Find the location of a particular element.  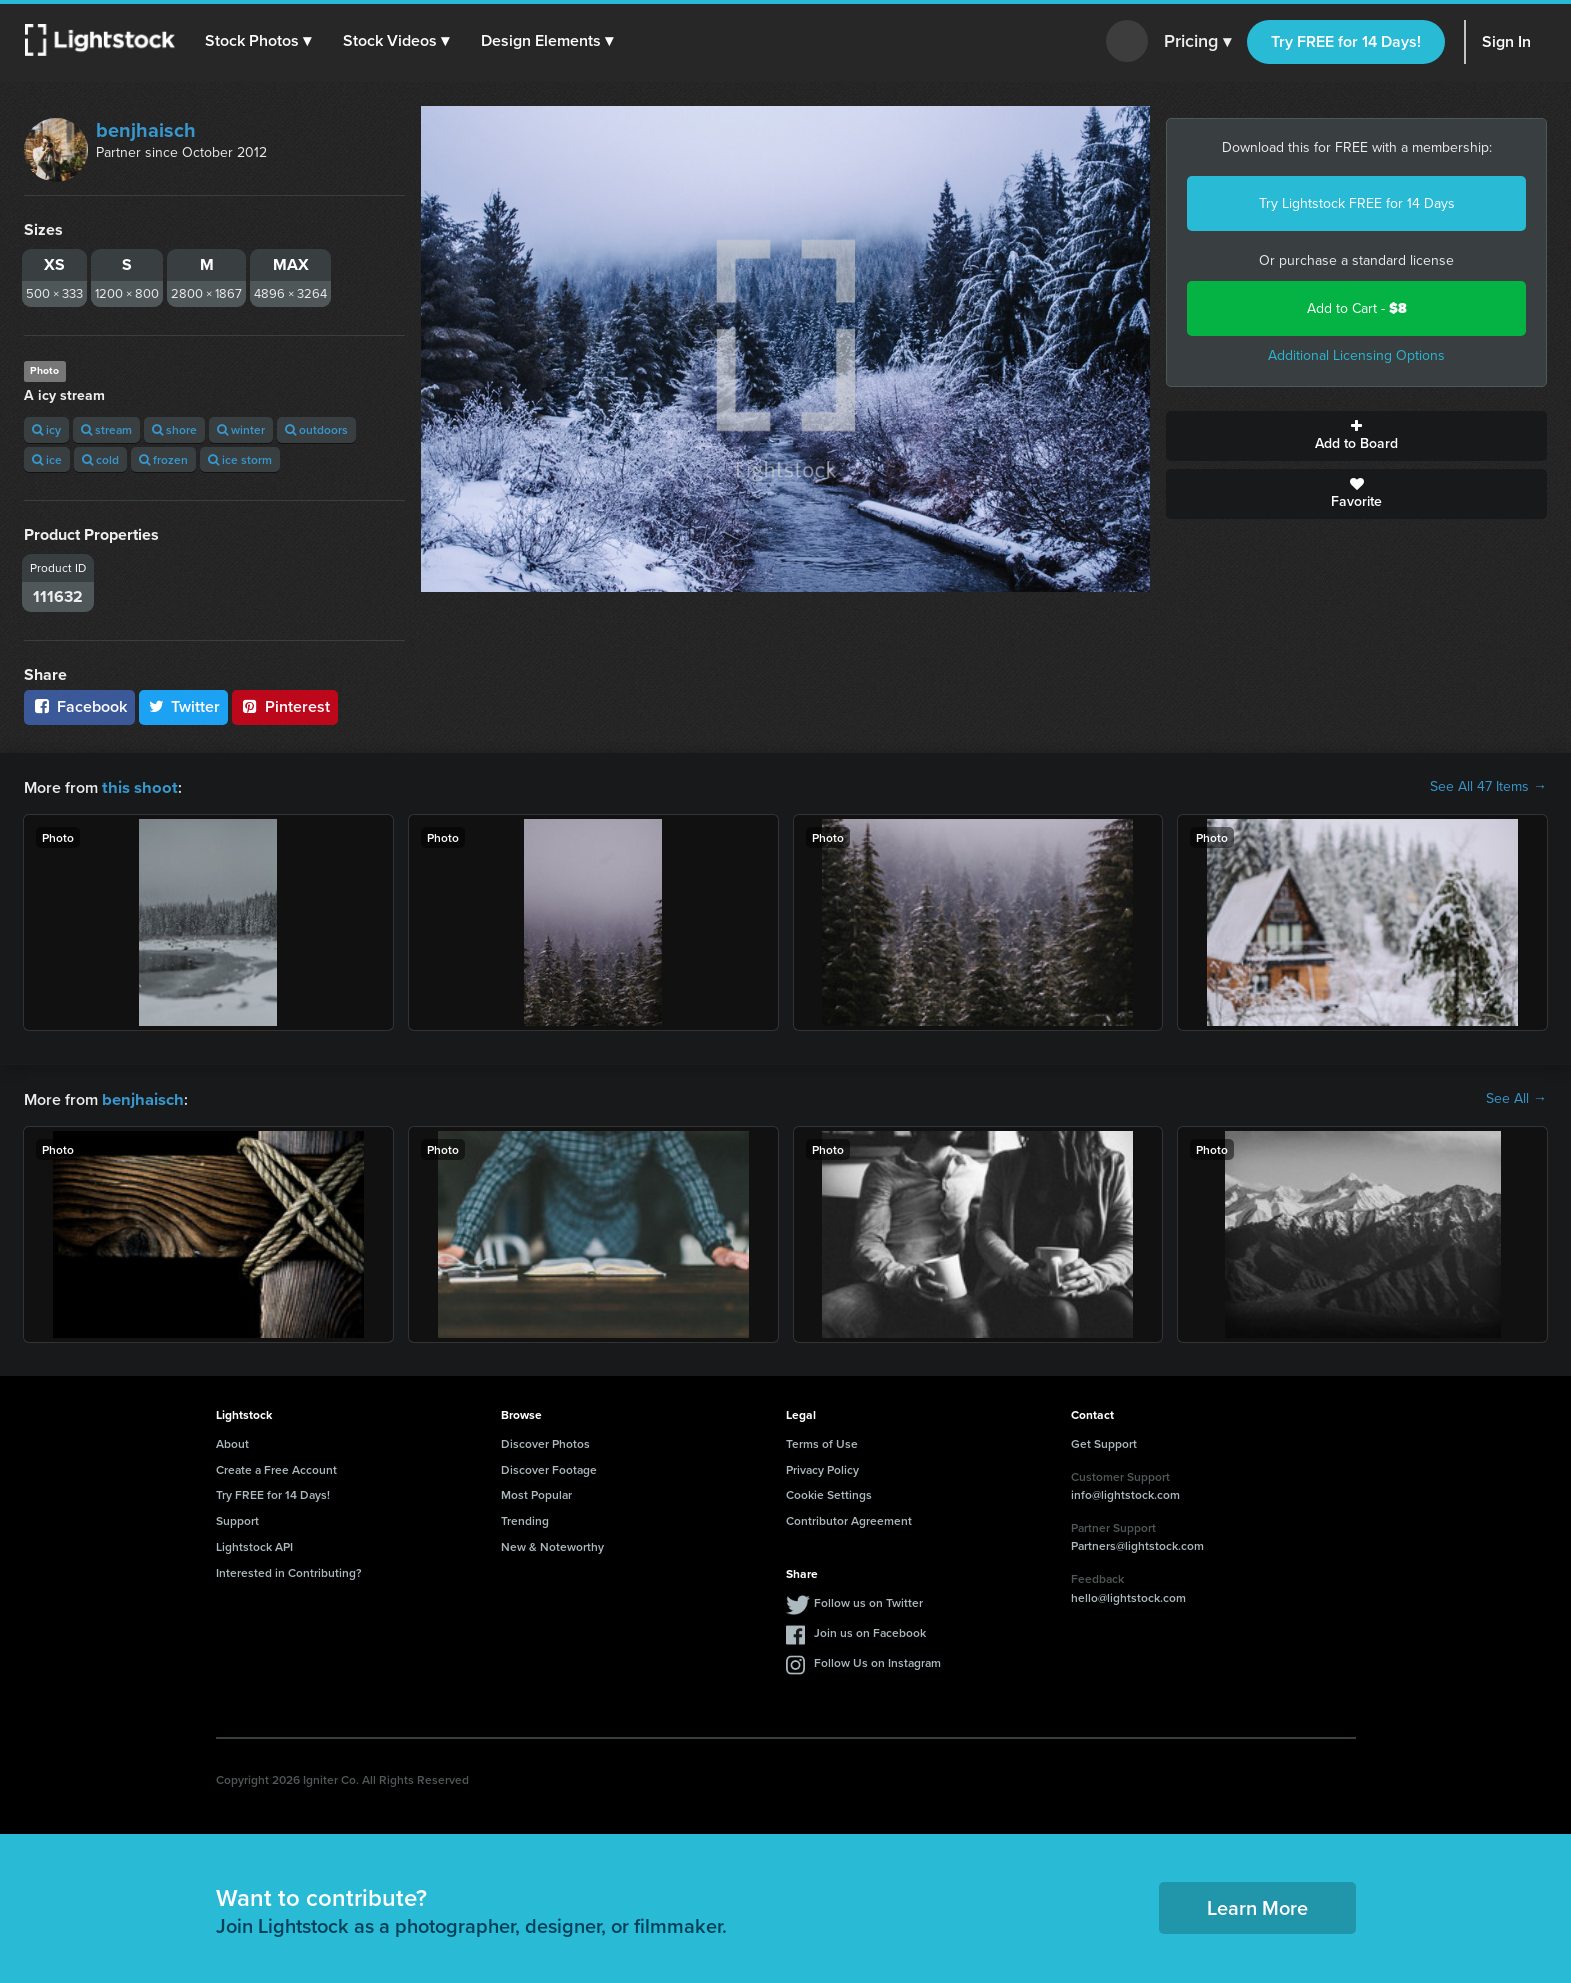

frozen is located at coordinates (163, 459).